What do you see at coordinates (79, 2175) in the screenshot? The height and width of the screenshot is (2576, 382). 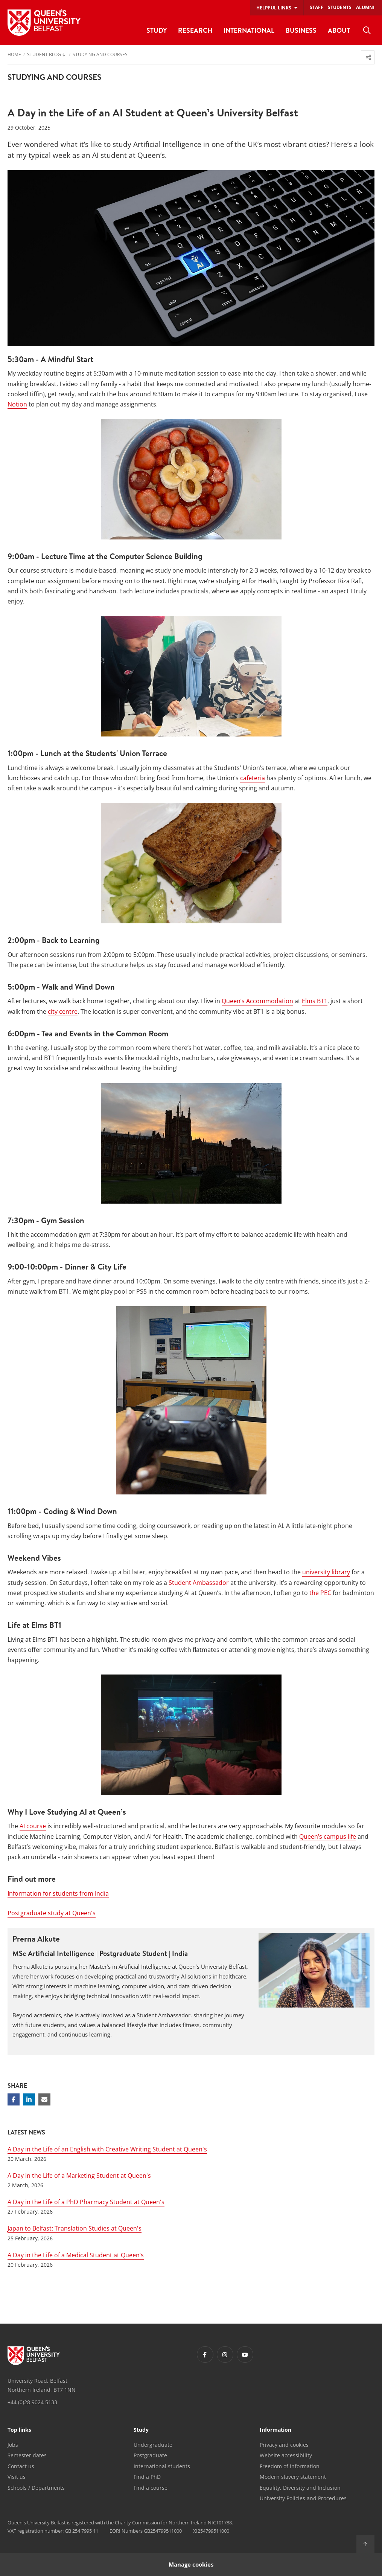 I see `A Day in the Life of a Marketing Student at Queen's` at bounding box center [79, 2175].